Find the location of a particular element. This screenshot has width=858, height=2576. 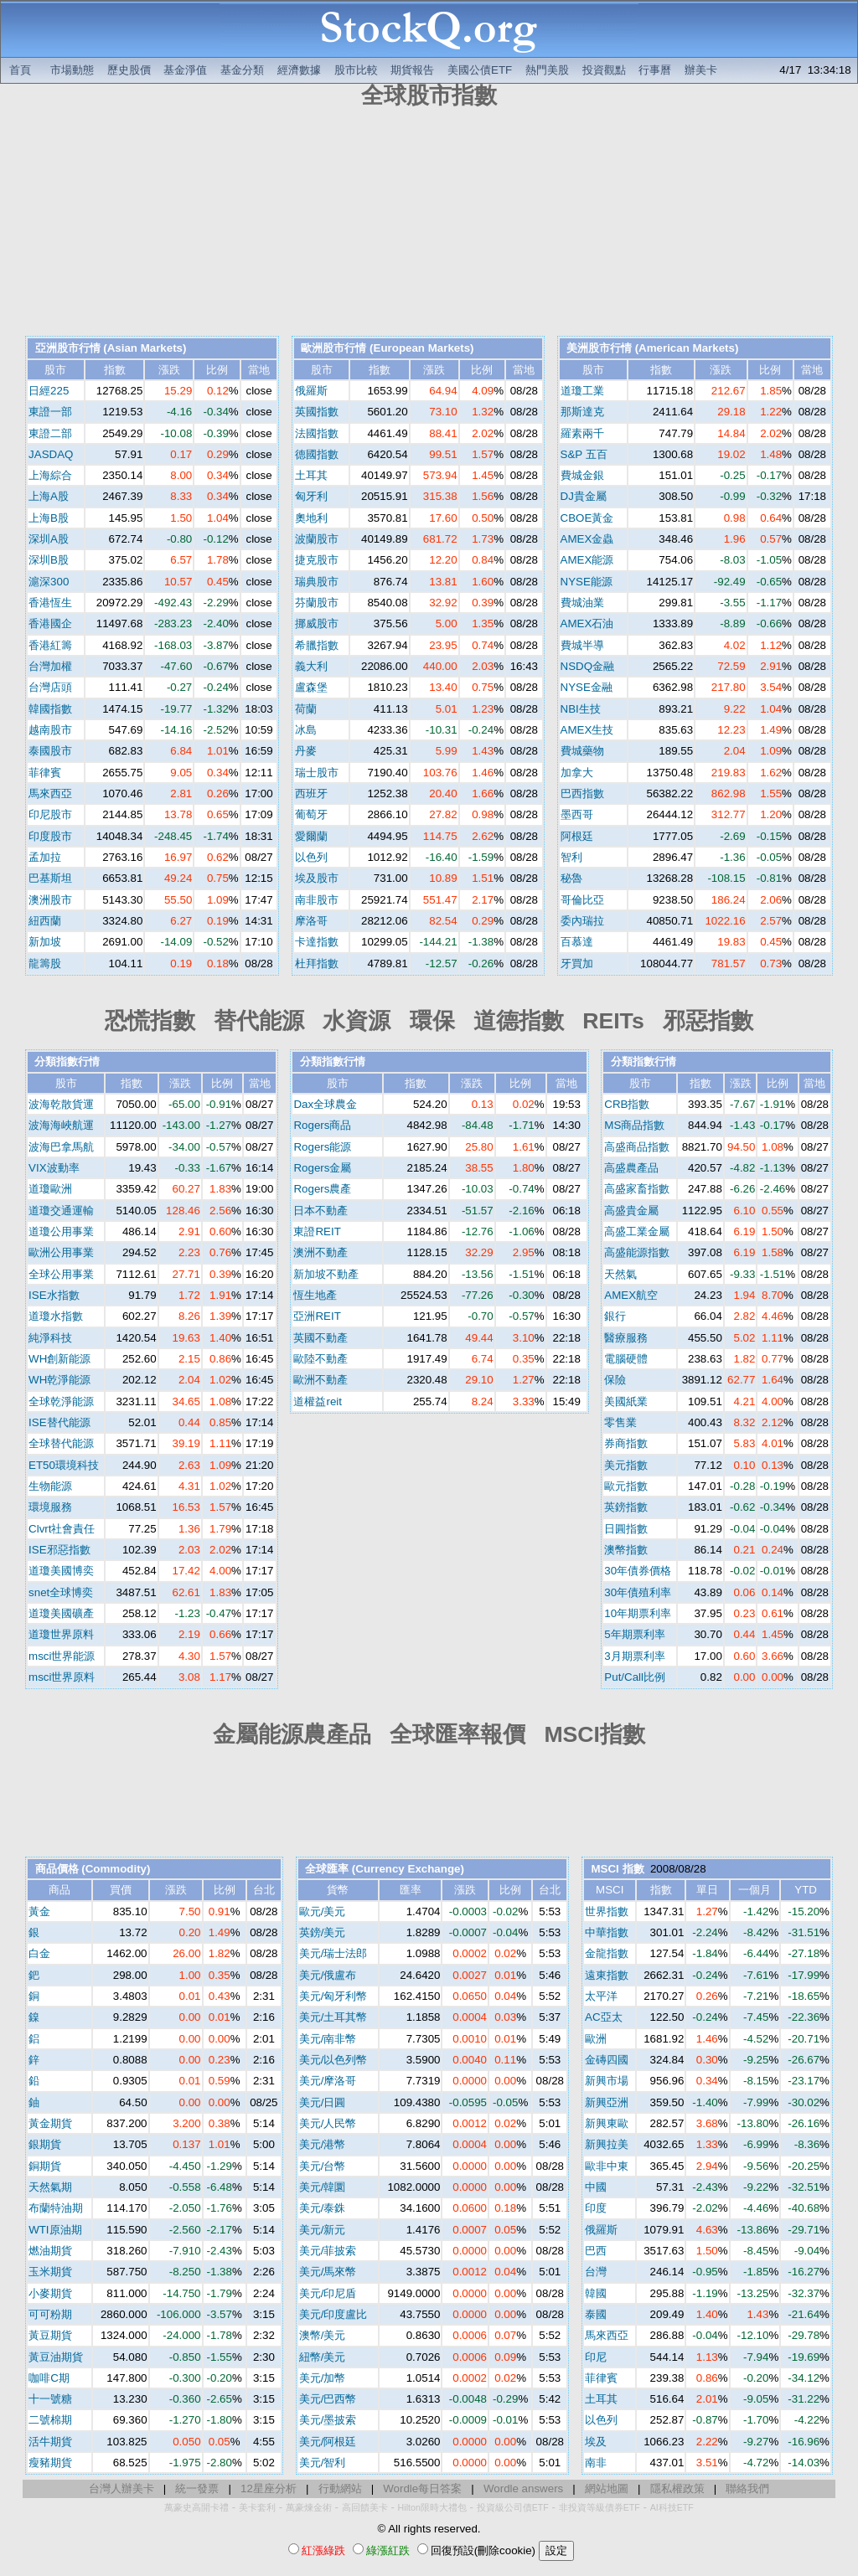

印尼股市 is located at coordinates (50, 814).